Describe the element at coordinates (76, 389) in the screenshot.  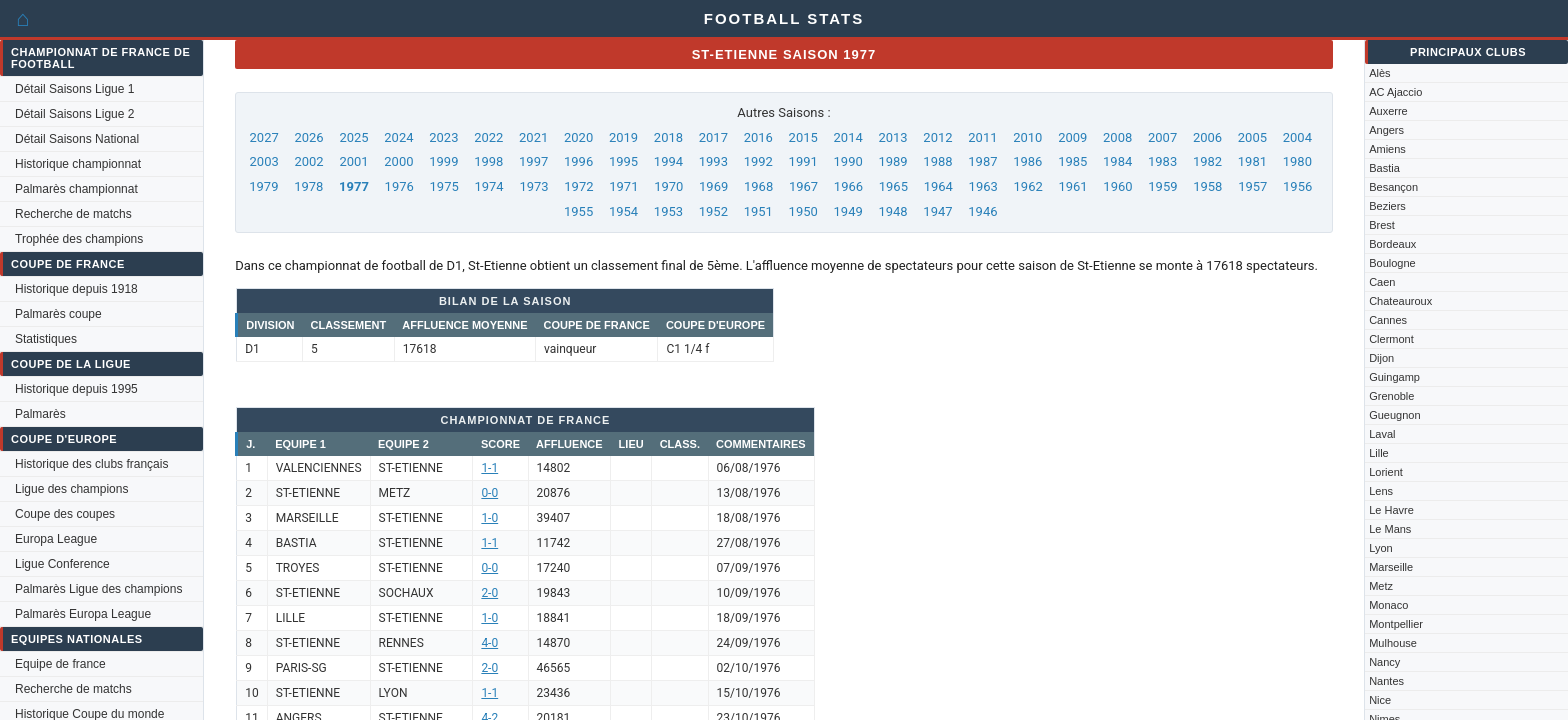
I see `Historique depuis 1995` at that location.